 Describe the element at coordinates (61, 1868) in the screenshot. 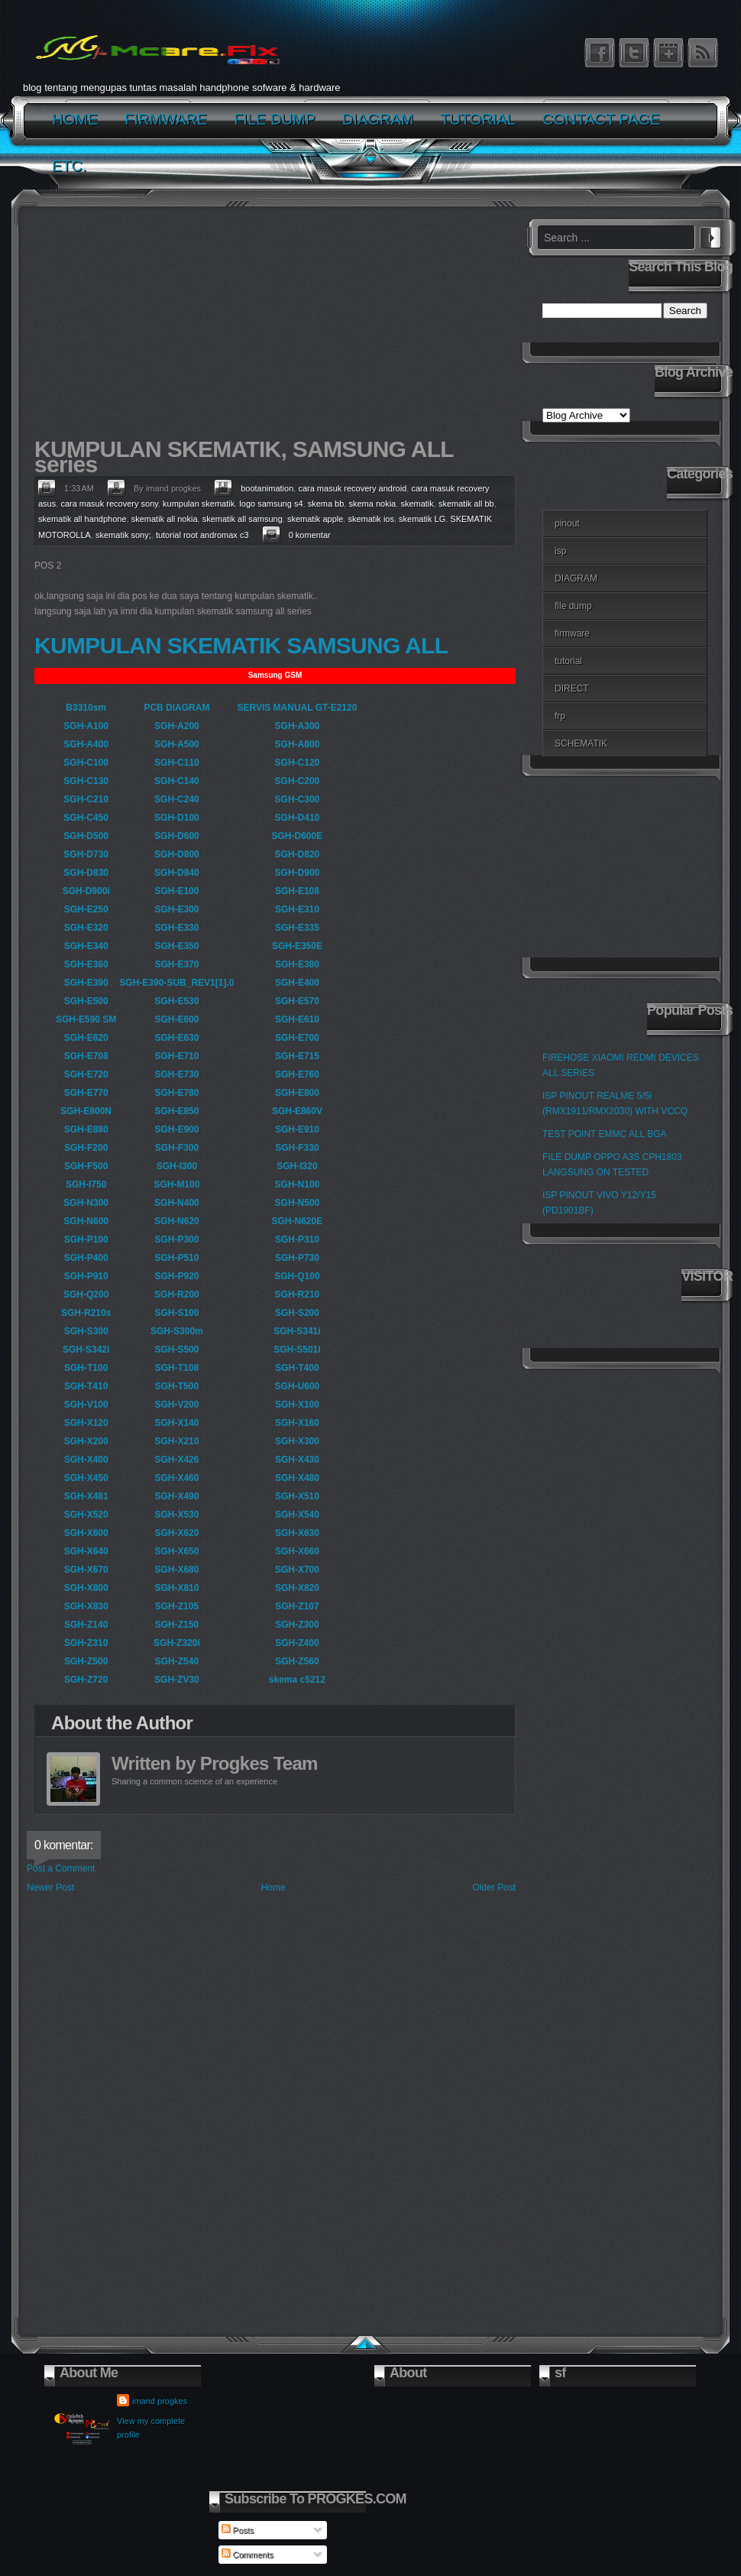

I see `Post a Comment` at that location.